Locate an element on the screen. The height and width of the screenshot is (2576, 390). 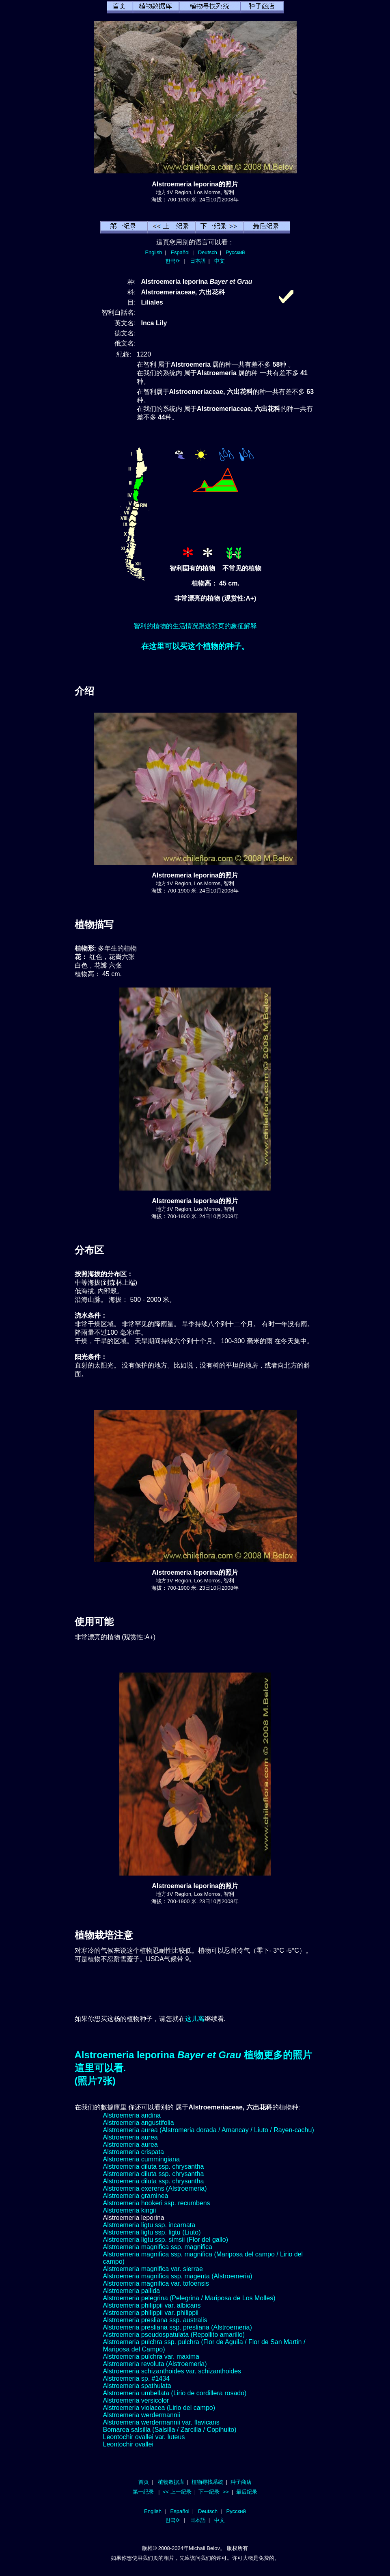
Alstroemeria graminea is located at coordinates (135, 2195).